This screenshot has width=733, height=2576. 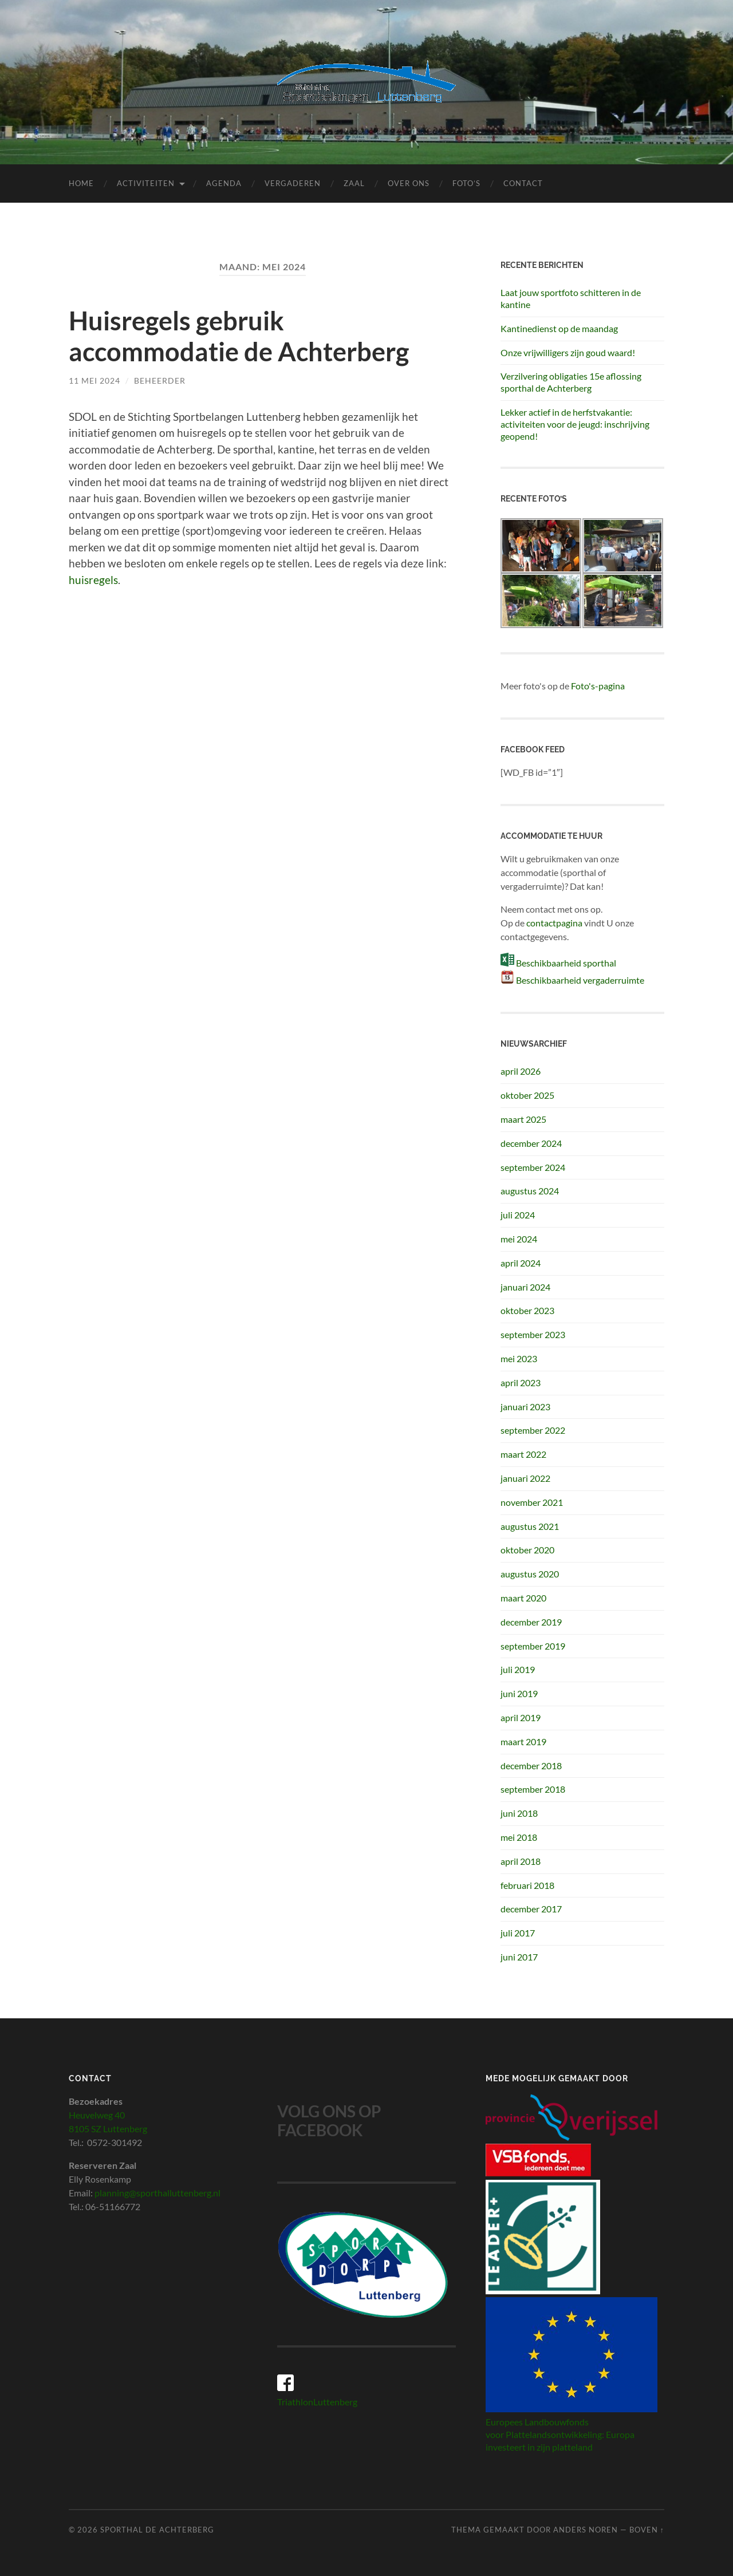 I want to click on januari 2024, so click(x=525, y=1286).